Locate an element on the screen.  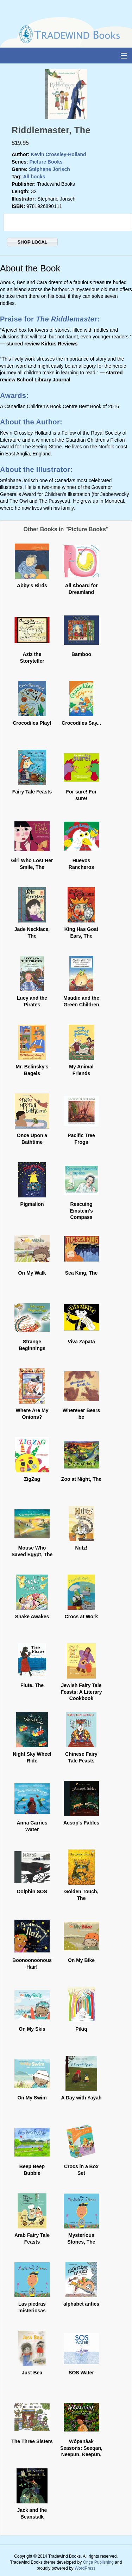
On My Bike is located at coordinates (81, 1960).